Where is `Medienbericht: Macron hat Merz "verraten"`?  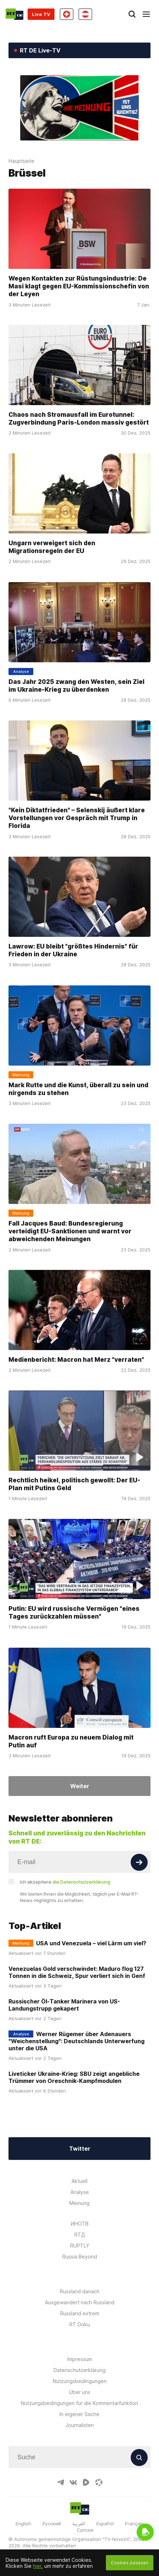
Medienbericht: Macron hat Merz "verraten" is located at coordinates (76, 1359).